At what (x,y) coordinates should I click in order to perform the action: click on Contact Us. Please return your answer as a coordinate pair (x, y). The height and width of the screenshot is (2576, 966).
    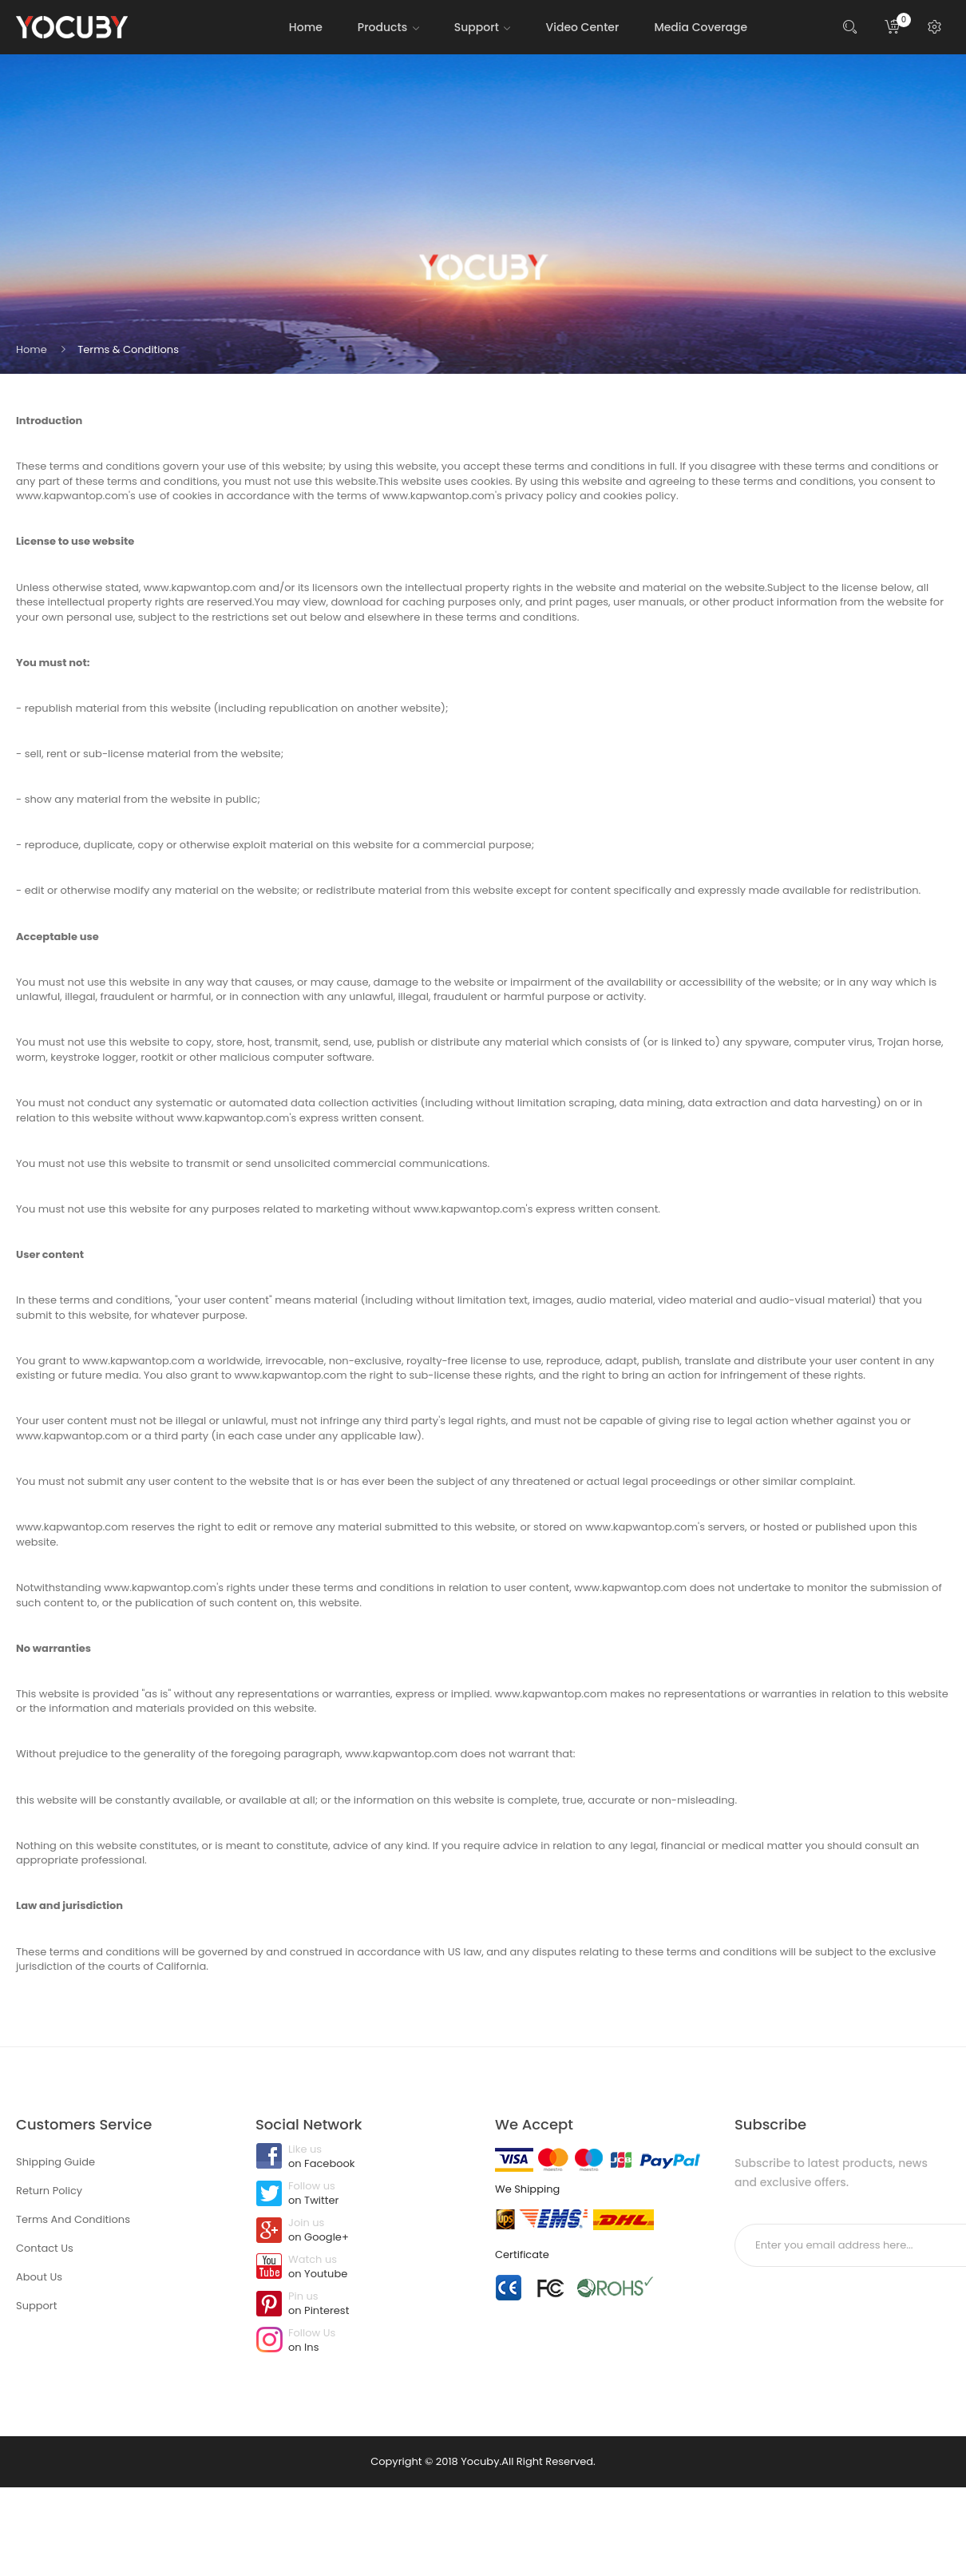
    Looking at the image, I should click on (44, 2248).